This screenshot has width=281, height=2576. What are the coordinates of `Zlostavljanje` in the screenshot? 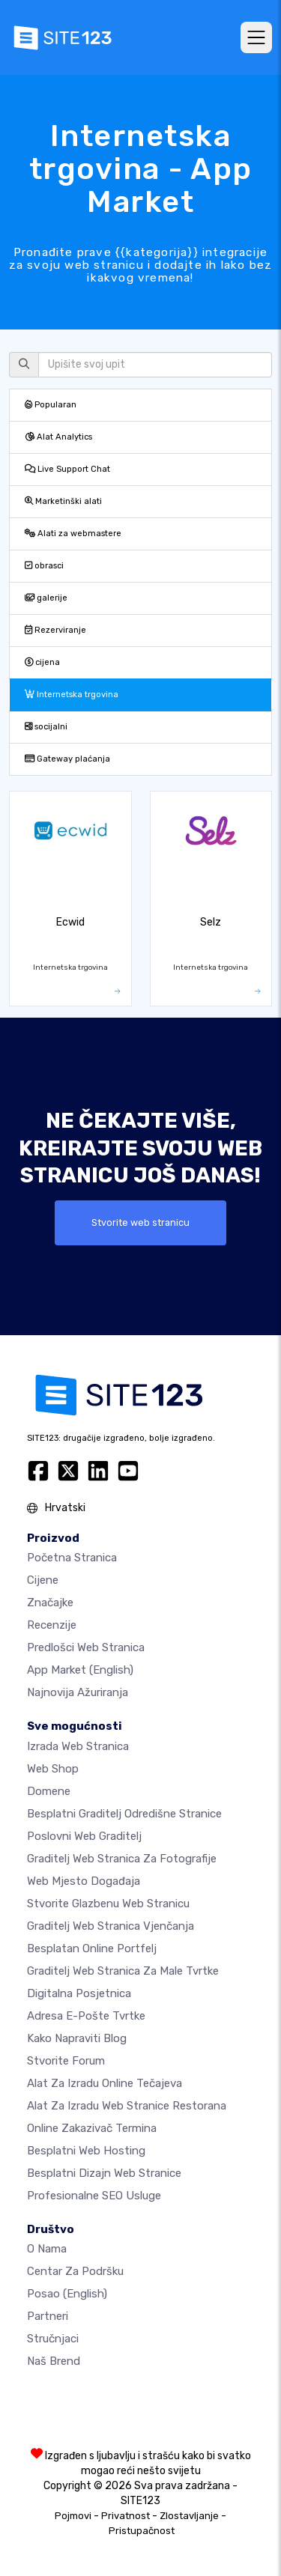 It's located at (189, 2515).